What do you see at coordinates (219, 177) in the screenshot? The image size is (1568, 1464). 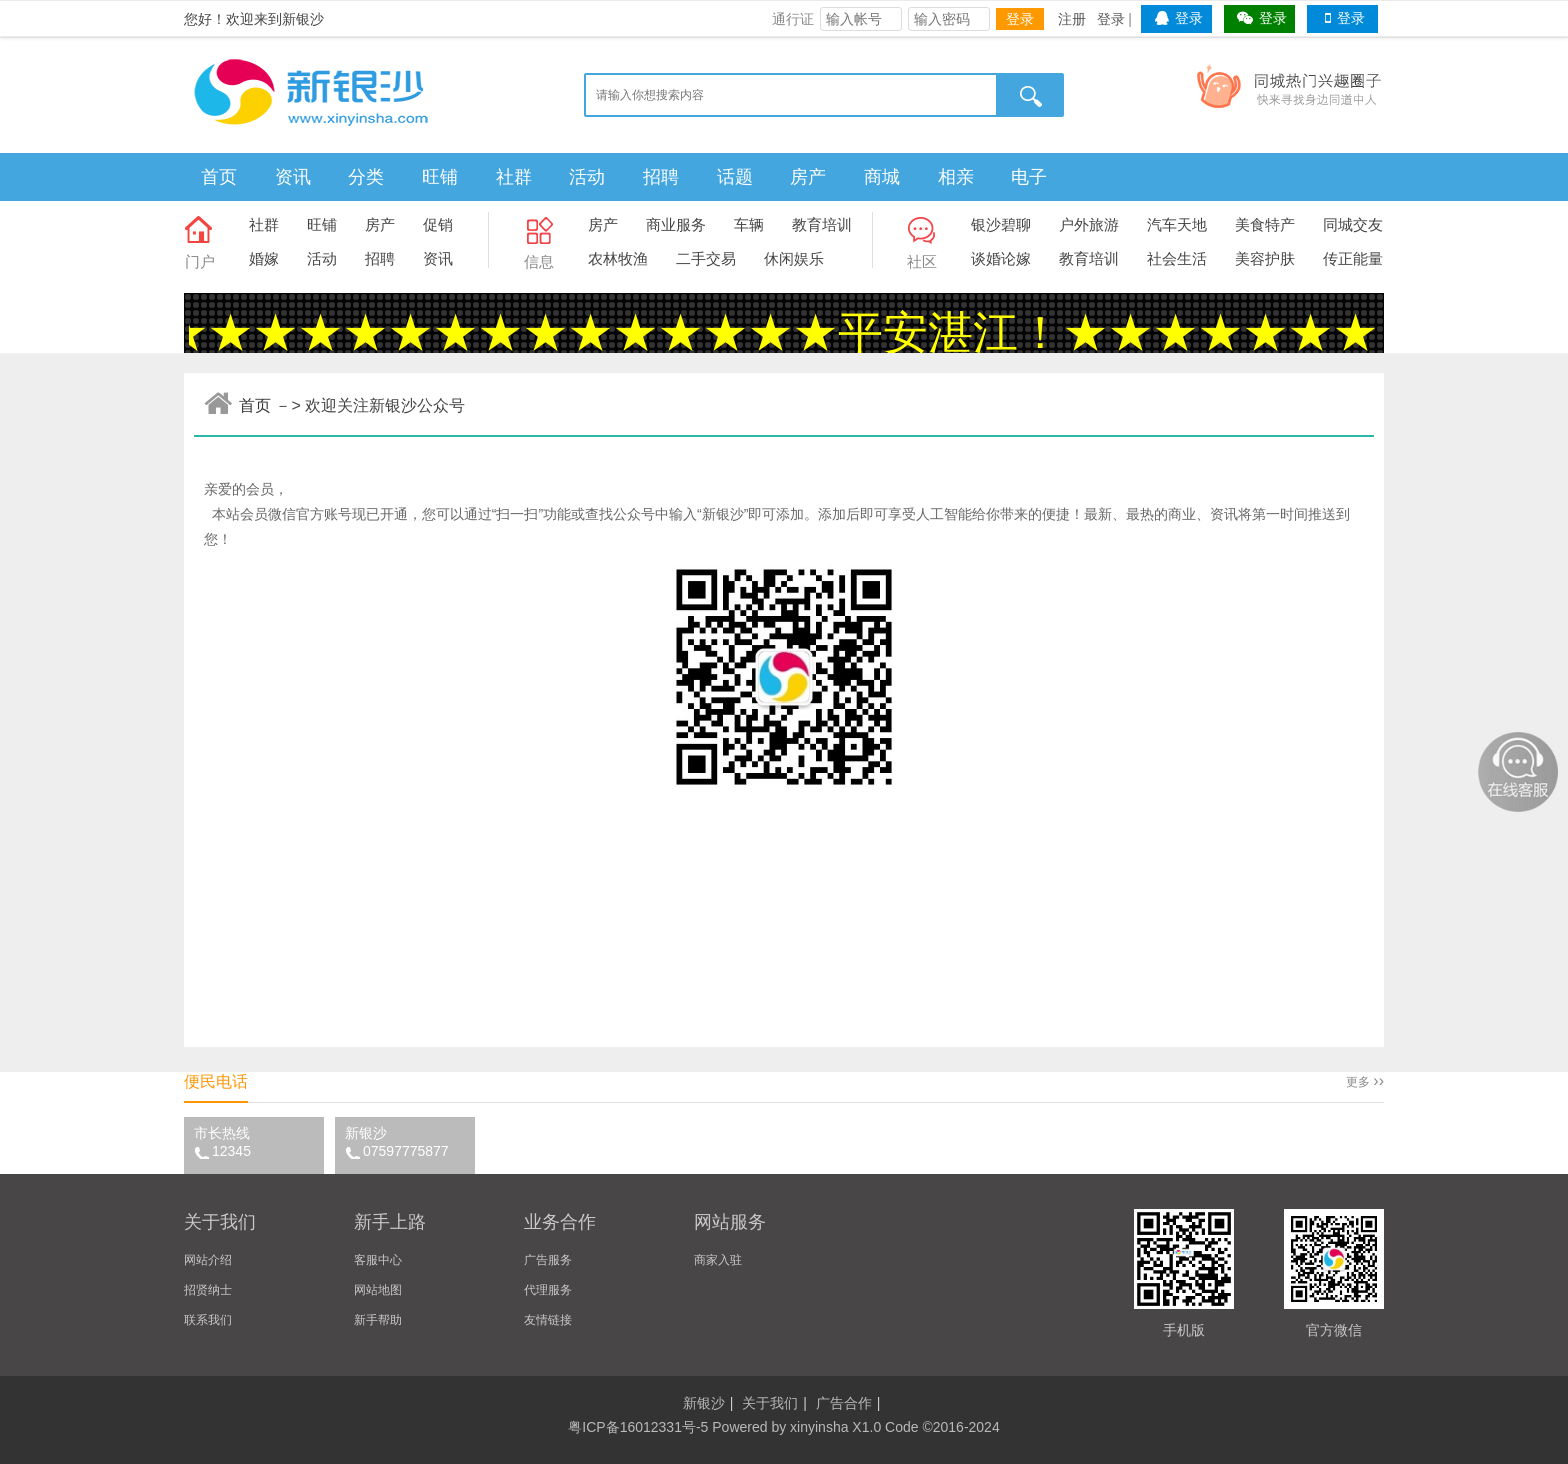 I see `首页` at bounding box center [219, 177].